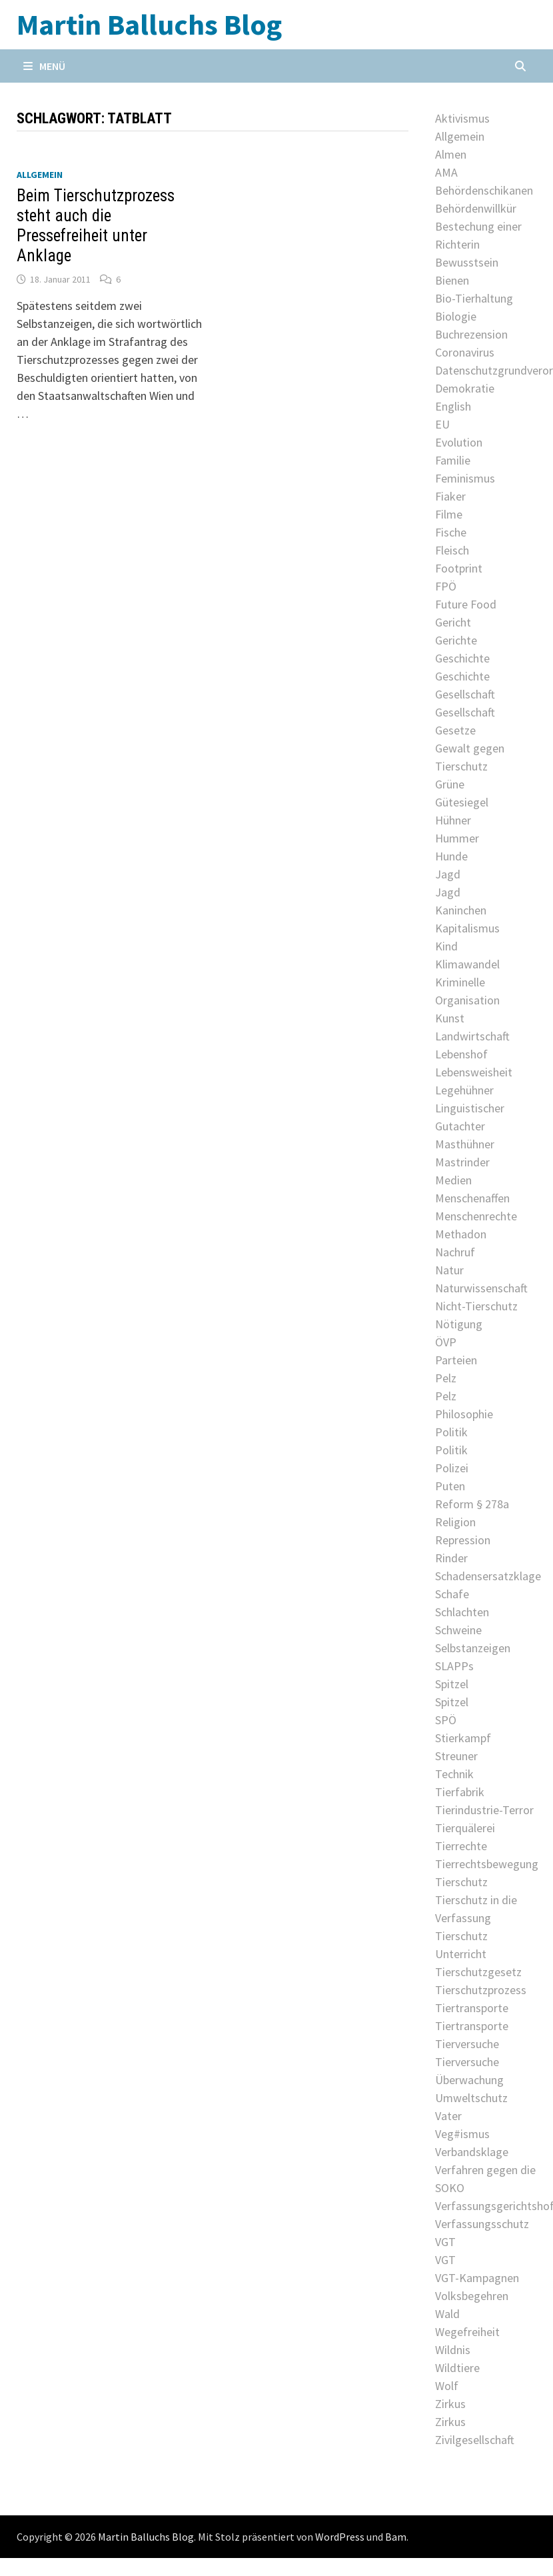 Image resolution: width=553 pixels, height=2576 pixels. I want to click on Linguistischer Gutachter, so click(469, 1117).